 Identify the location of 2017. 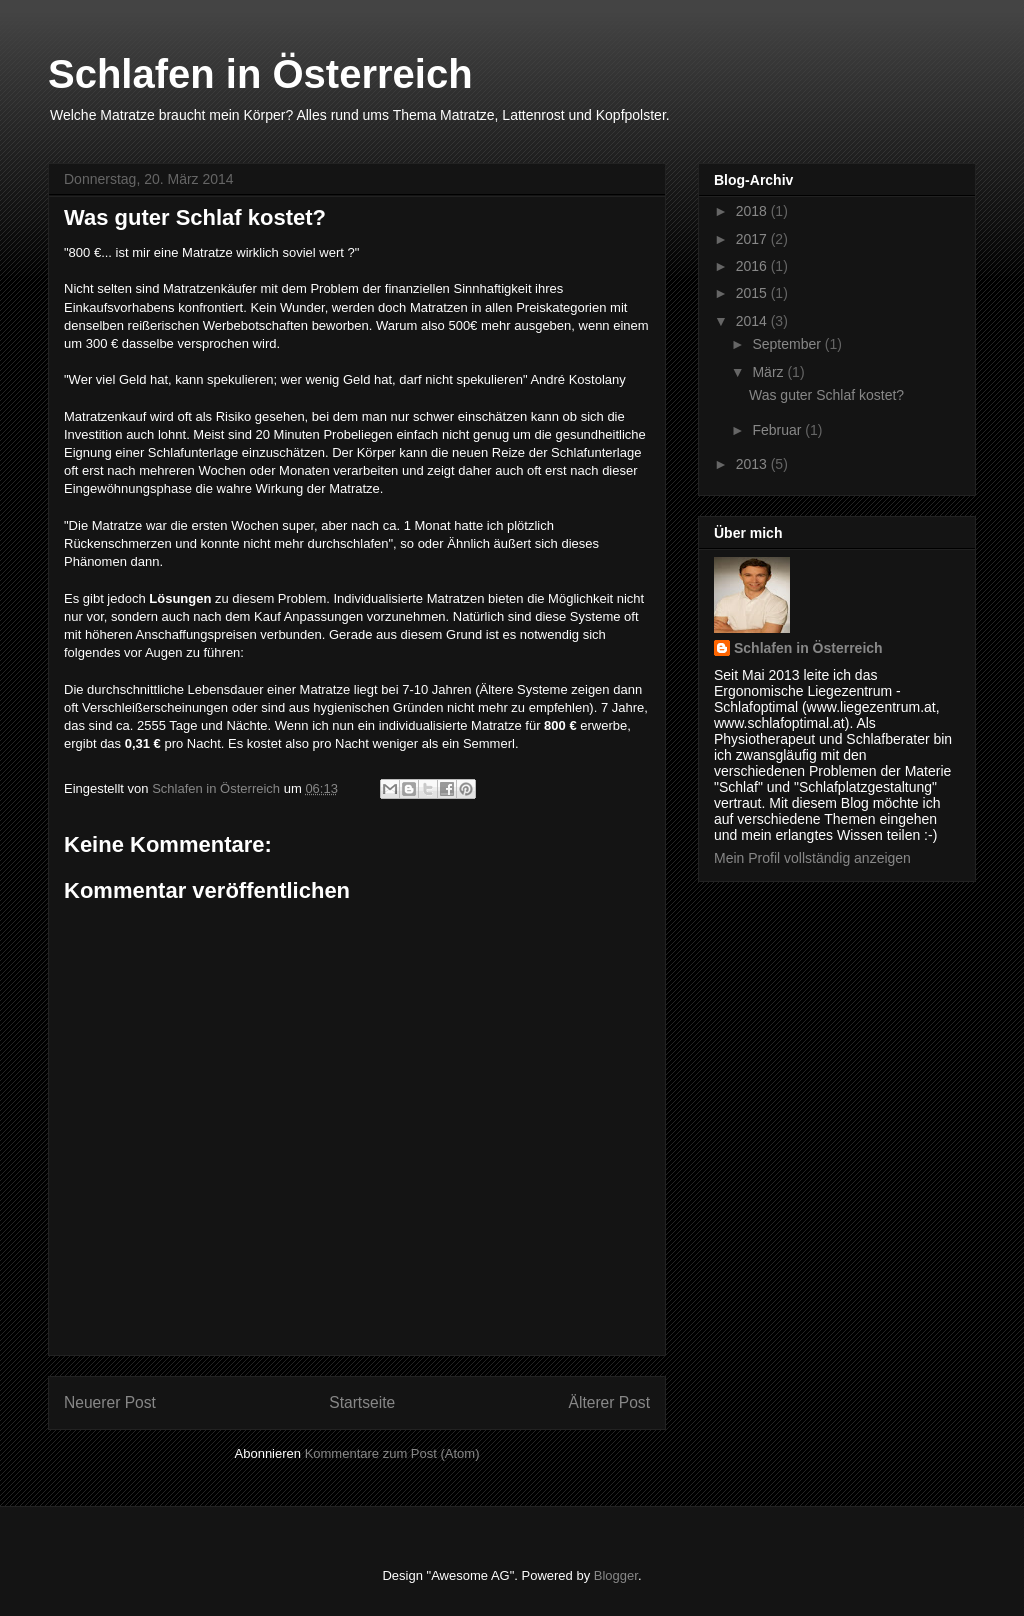
(753, 239).